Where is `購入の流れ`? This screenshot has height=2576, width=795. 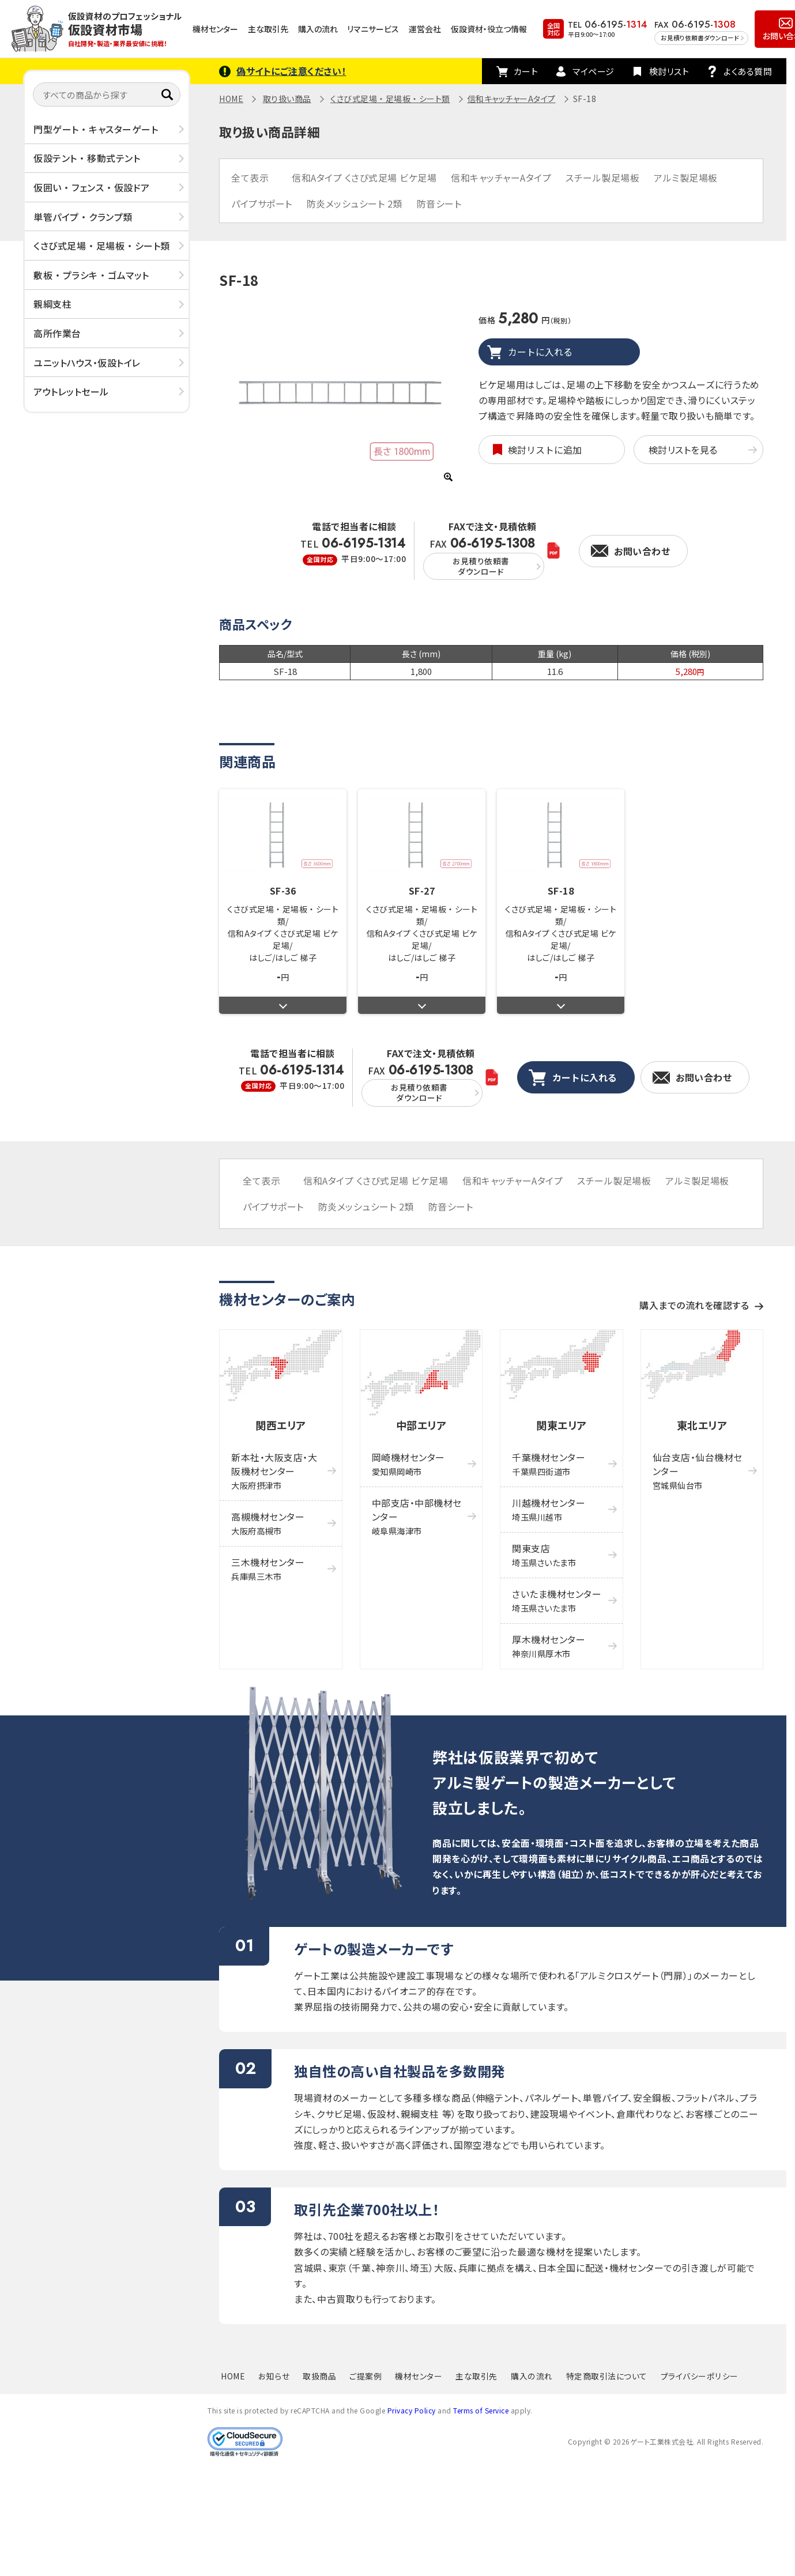 購入の流れ is located at coordinates (318, 29).